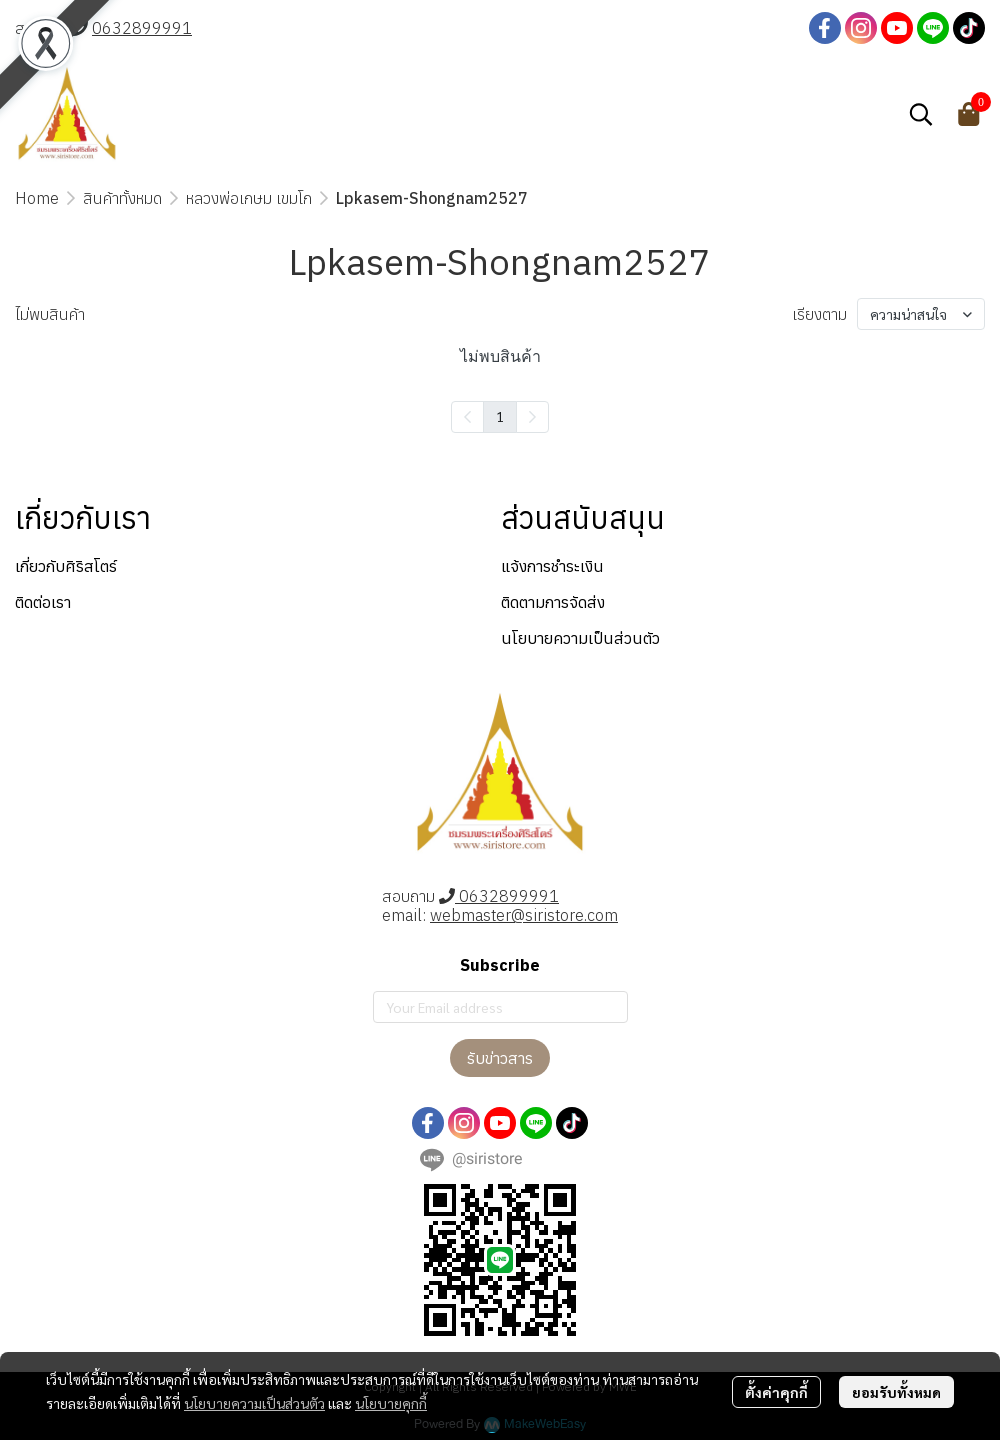  I want to click on ยอมรับทั้งหมด, so click(896, 1392).